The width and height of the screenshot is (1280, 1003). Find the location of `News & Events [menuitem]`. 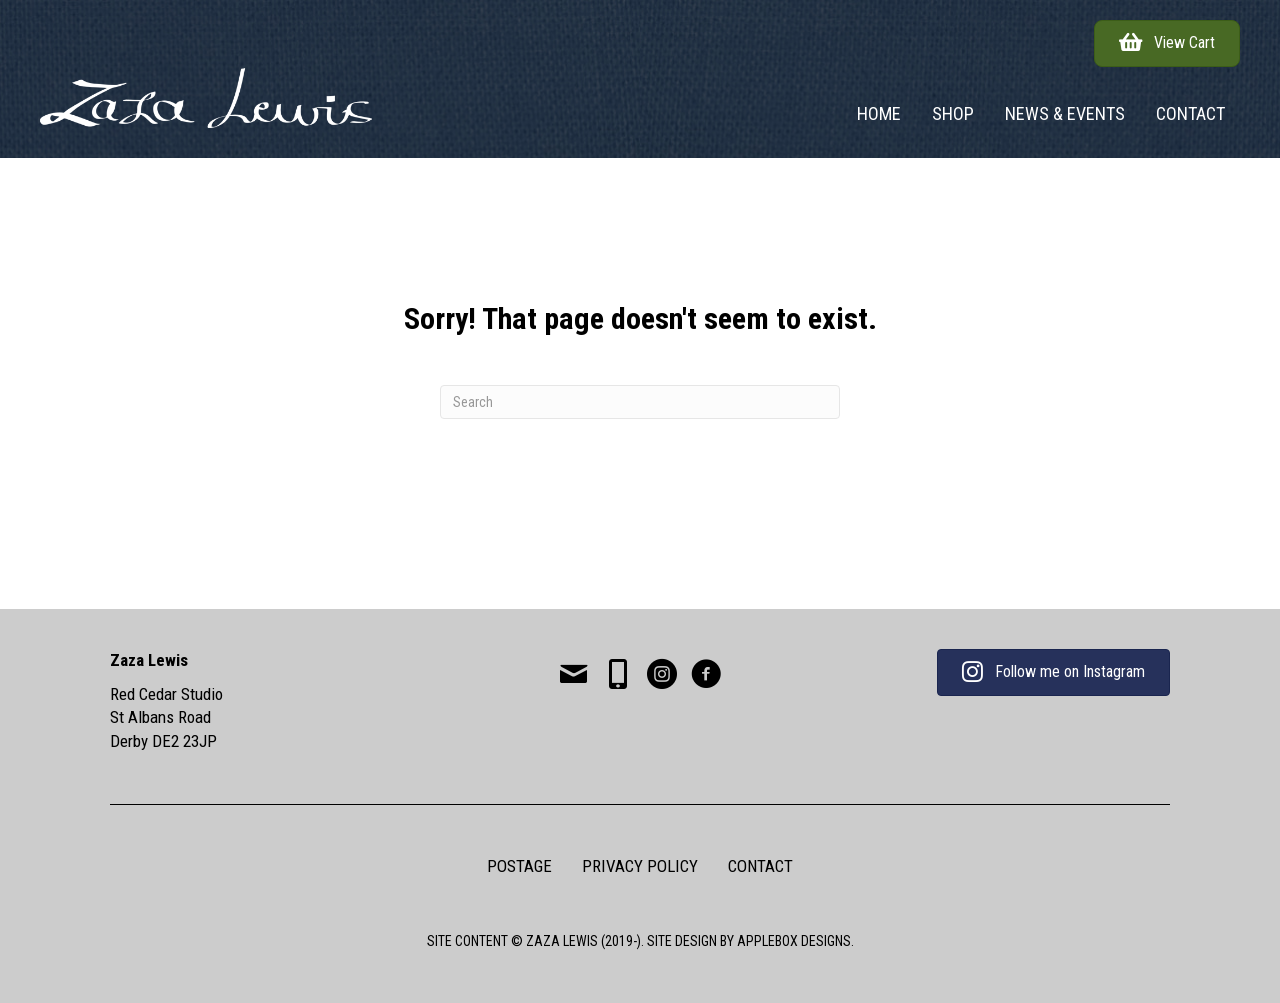

News & Events [menuitem] is located at coordinates (1065, 113).